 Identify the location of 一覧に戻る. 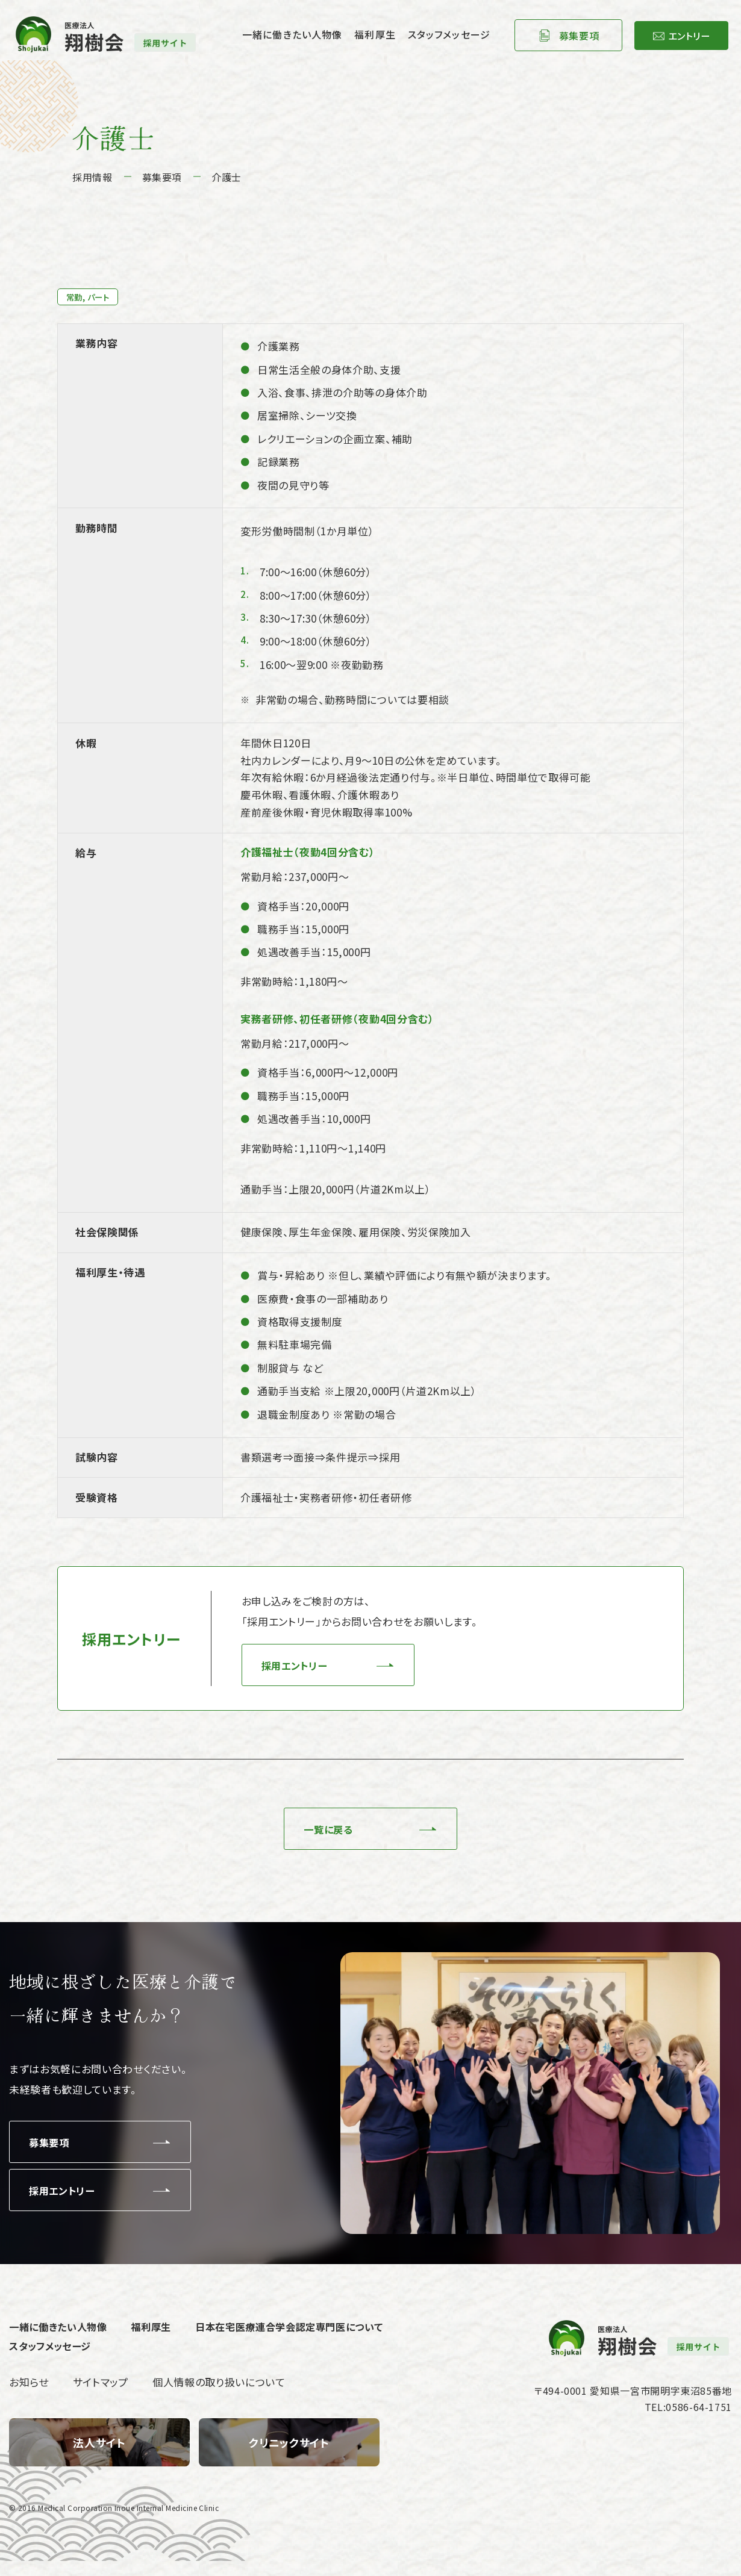
(325, 1835).